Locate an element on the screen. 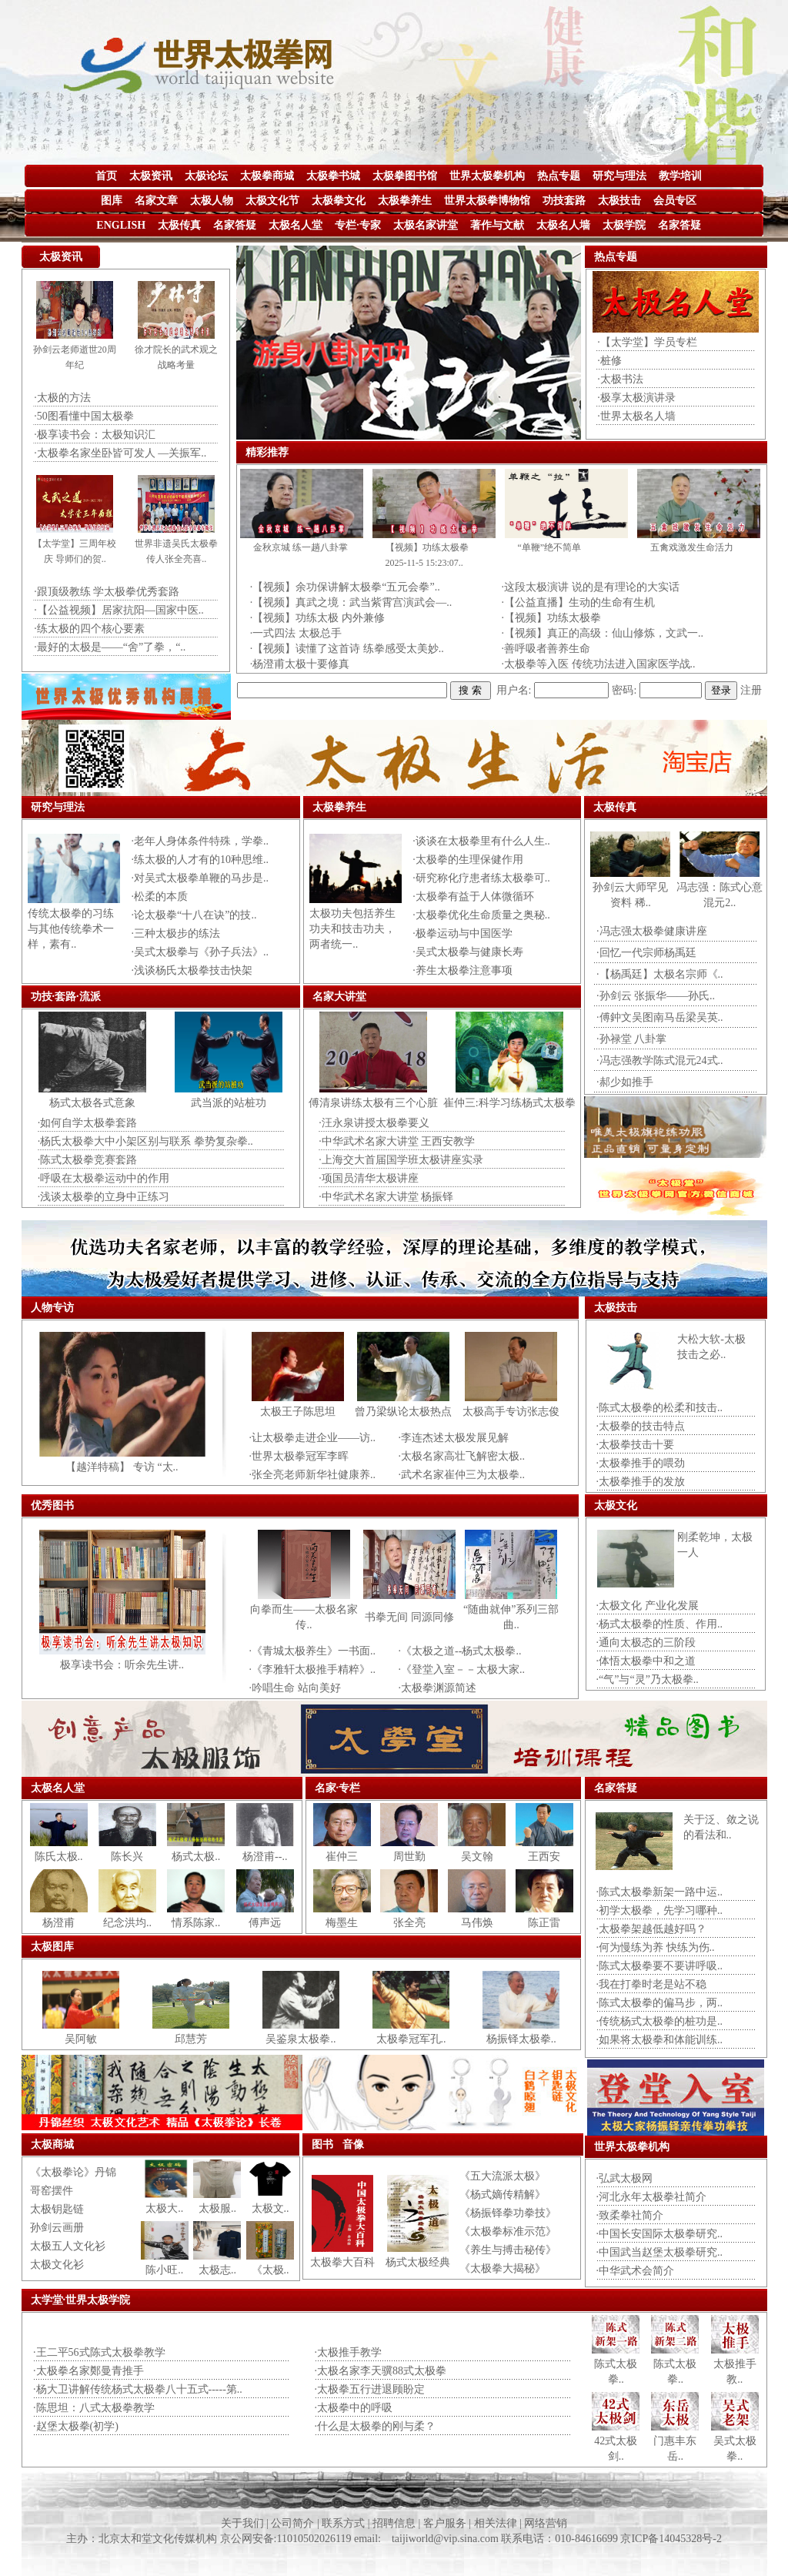 The image size is (788, 2576). ·傅鈡文吴图南马岳梁吴英.. is located at coordinates (659, 1017).